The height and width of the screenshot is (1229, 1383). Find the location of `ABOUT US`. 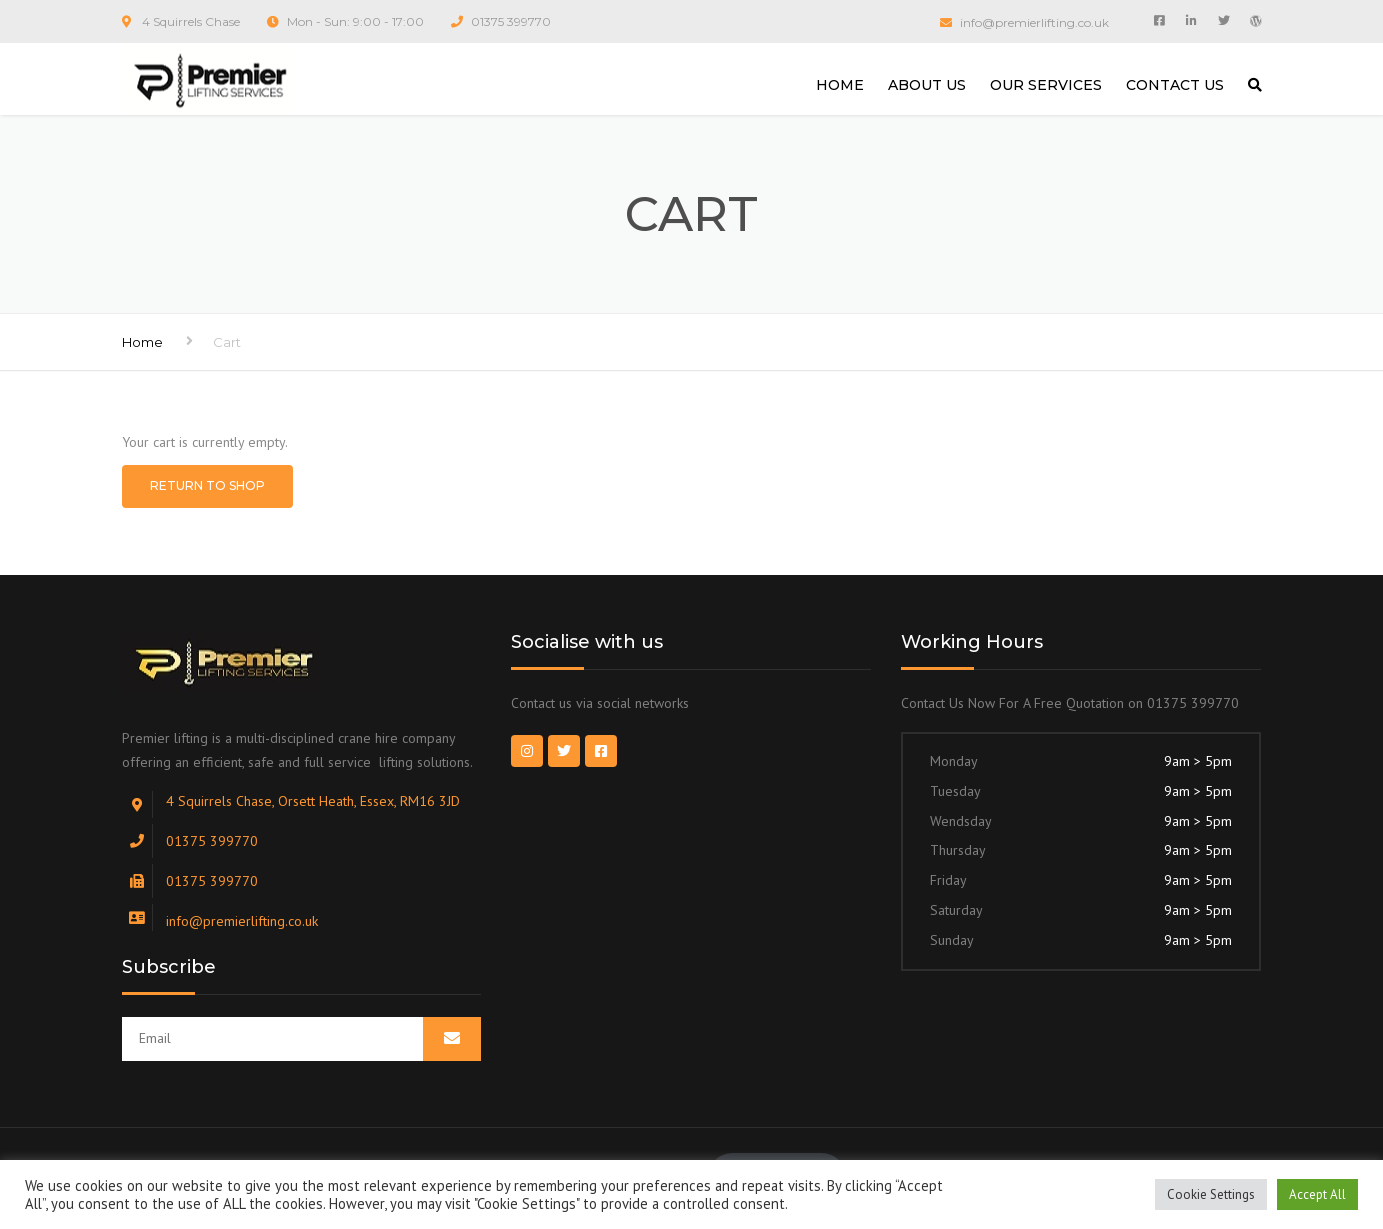

ABOUT US is located at coordinates (927, 85).